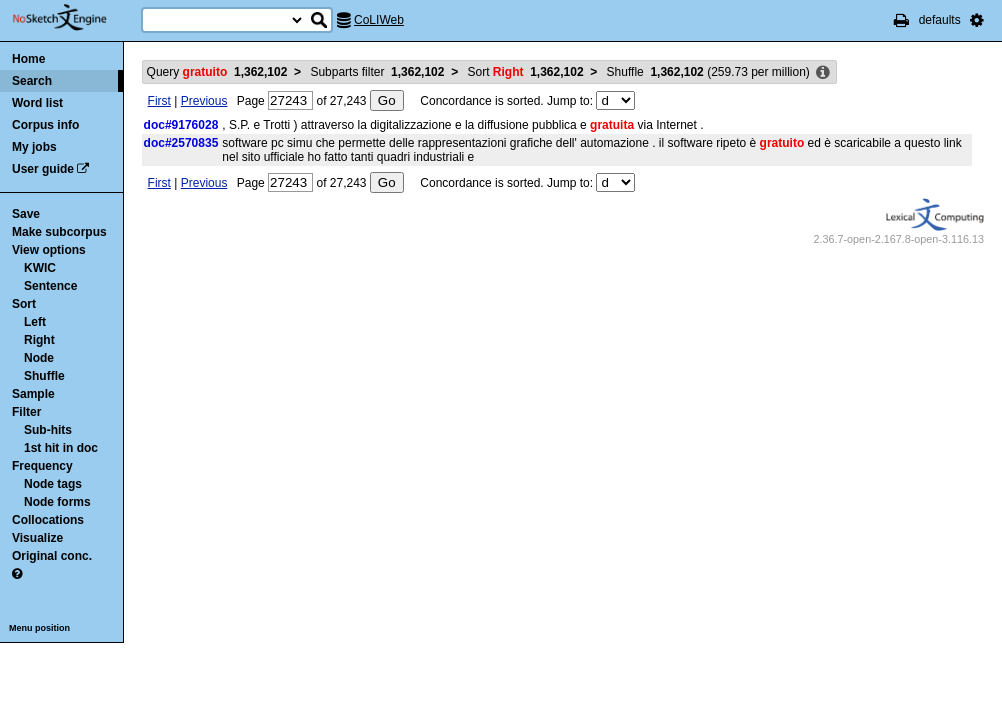  I want to click on Query, so click(217, 72).